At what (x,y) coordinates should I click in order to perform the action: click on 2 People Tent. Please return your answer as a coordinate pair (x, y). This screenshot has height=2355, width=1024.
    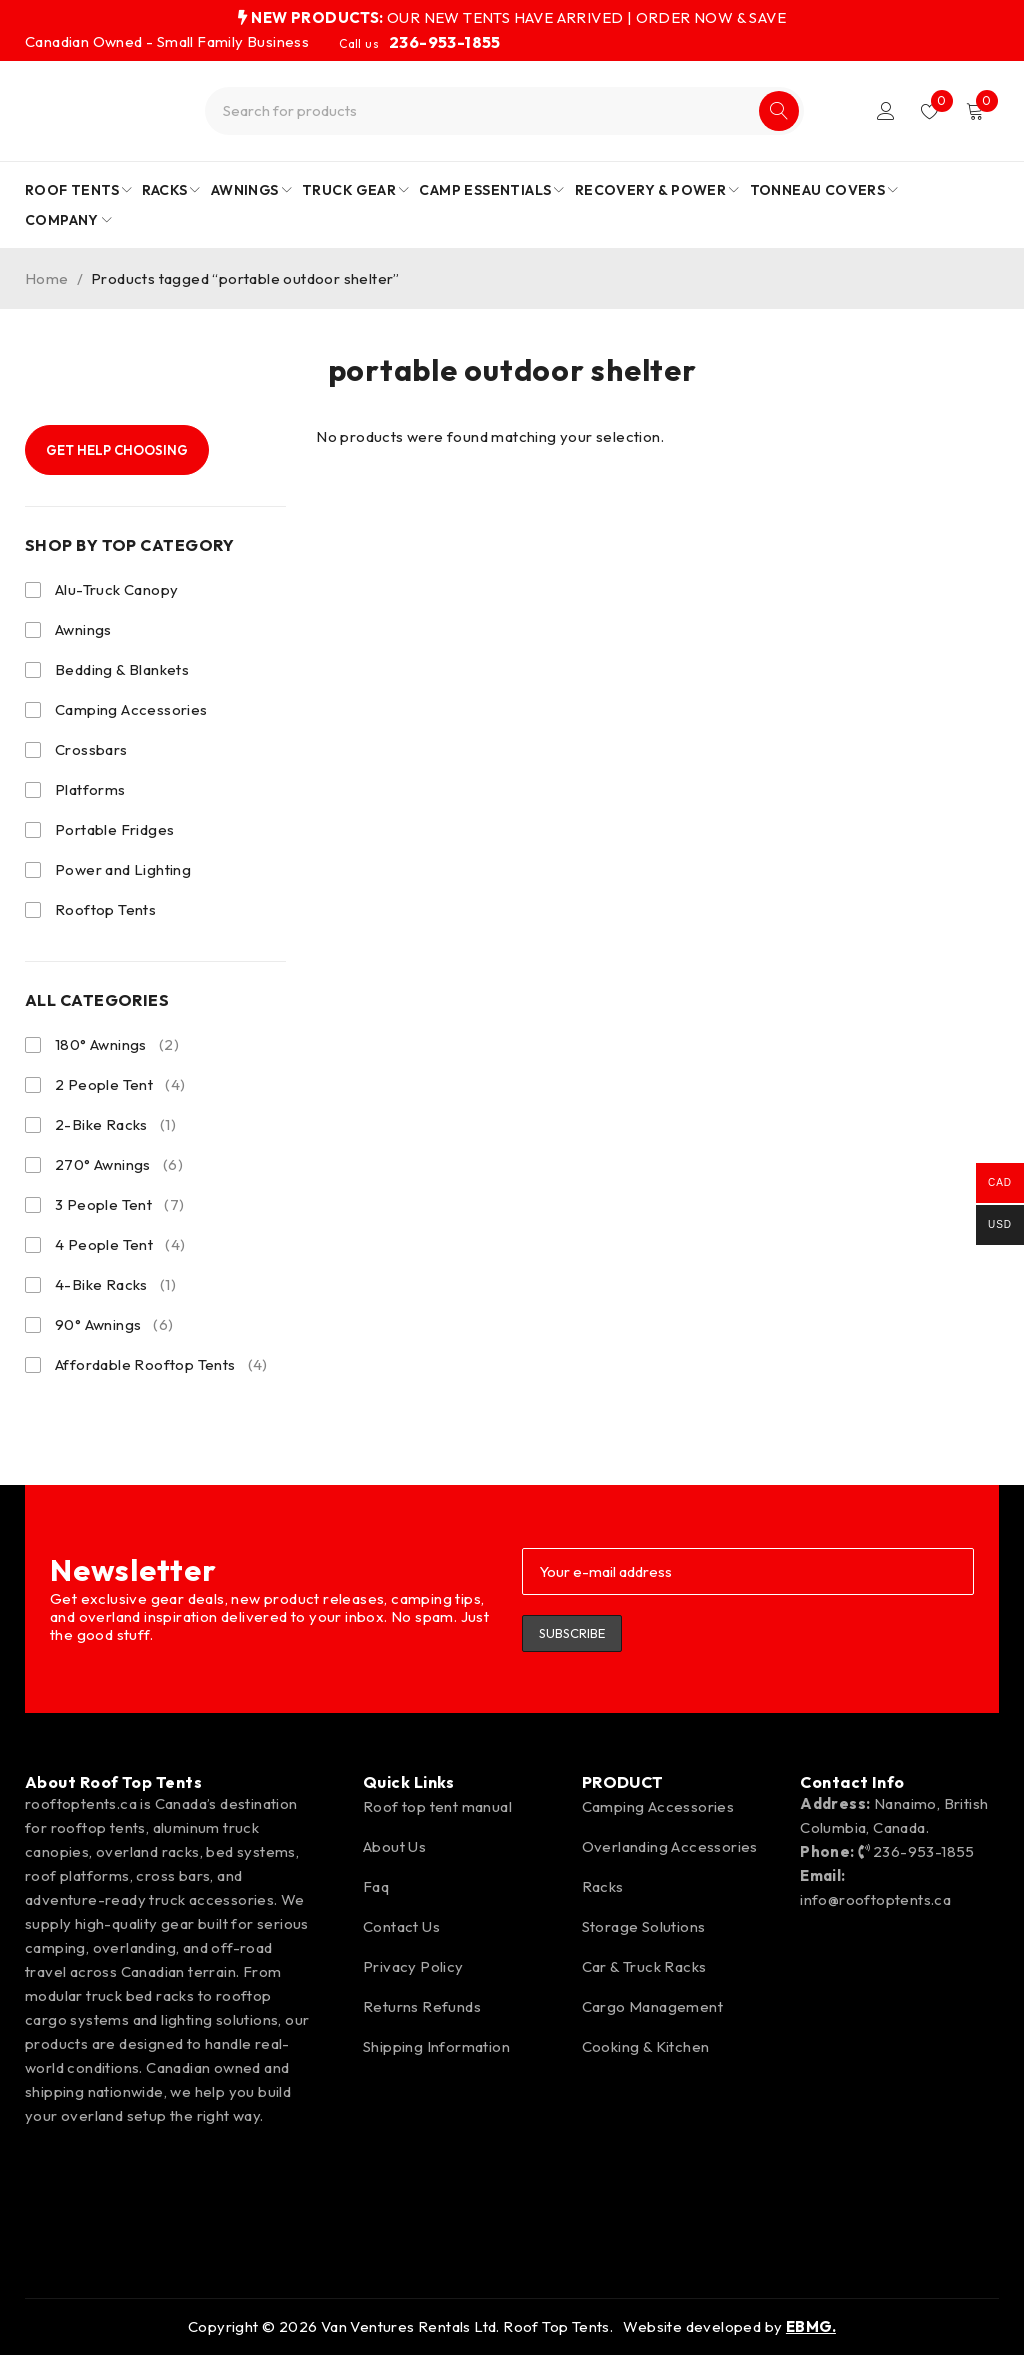
    Looking at the image, I should click on (120, 1085).